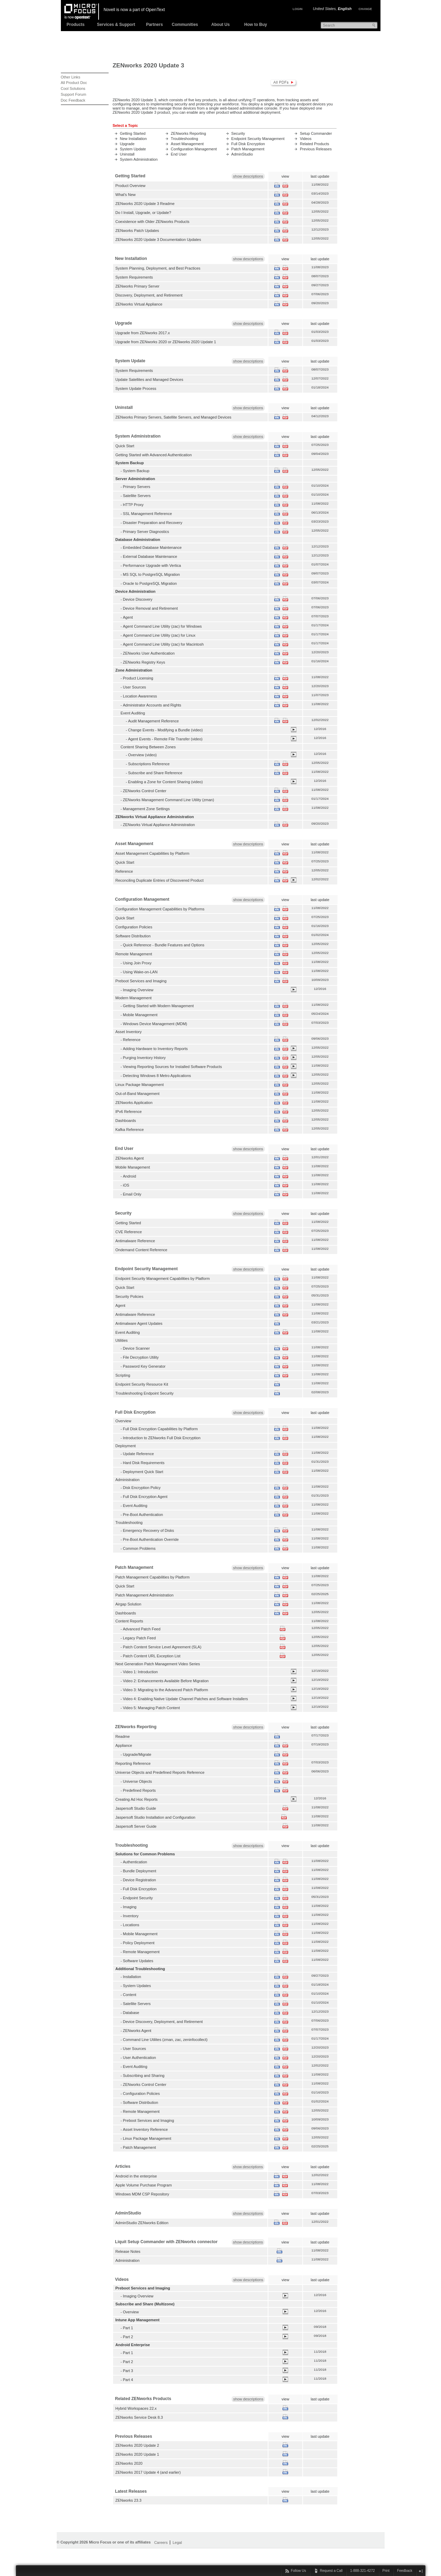  Describe the element at coordinates (185, 24) in the screenshot. I see `Communities` at that location.